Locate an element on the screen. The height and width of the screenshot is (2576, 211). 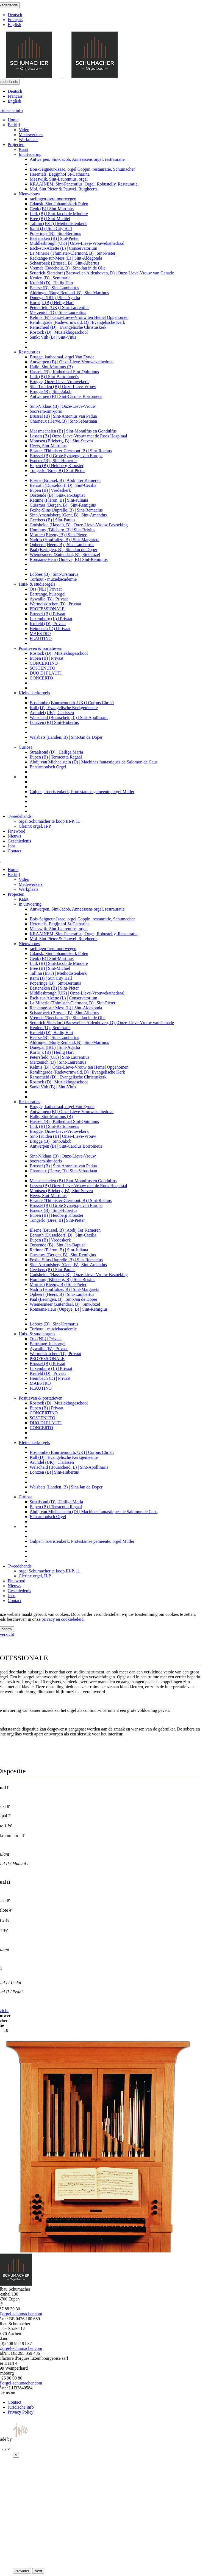
Esneux (B) | Sint-Hubertus is located at coordinates (53, 460).